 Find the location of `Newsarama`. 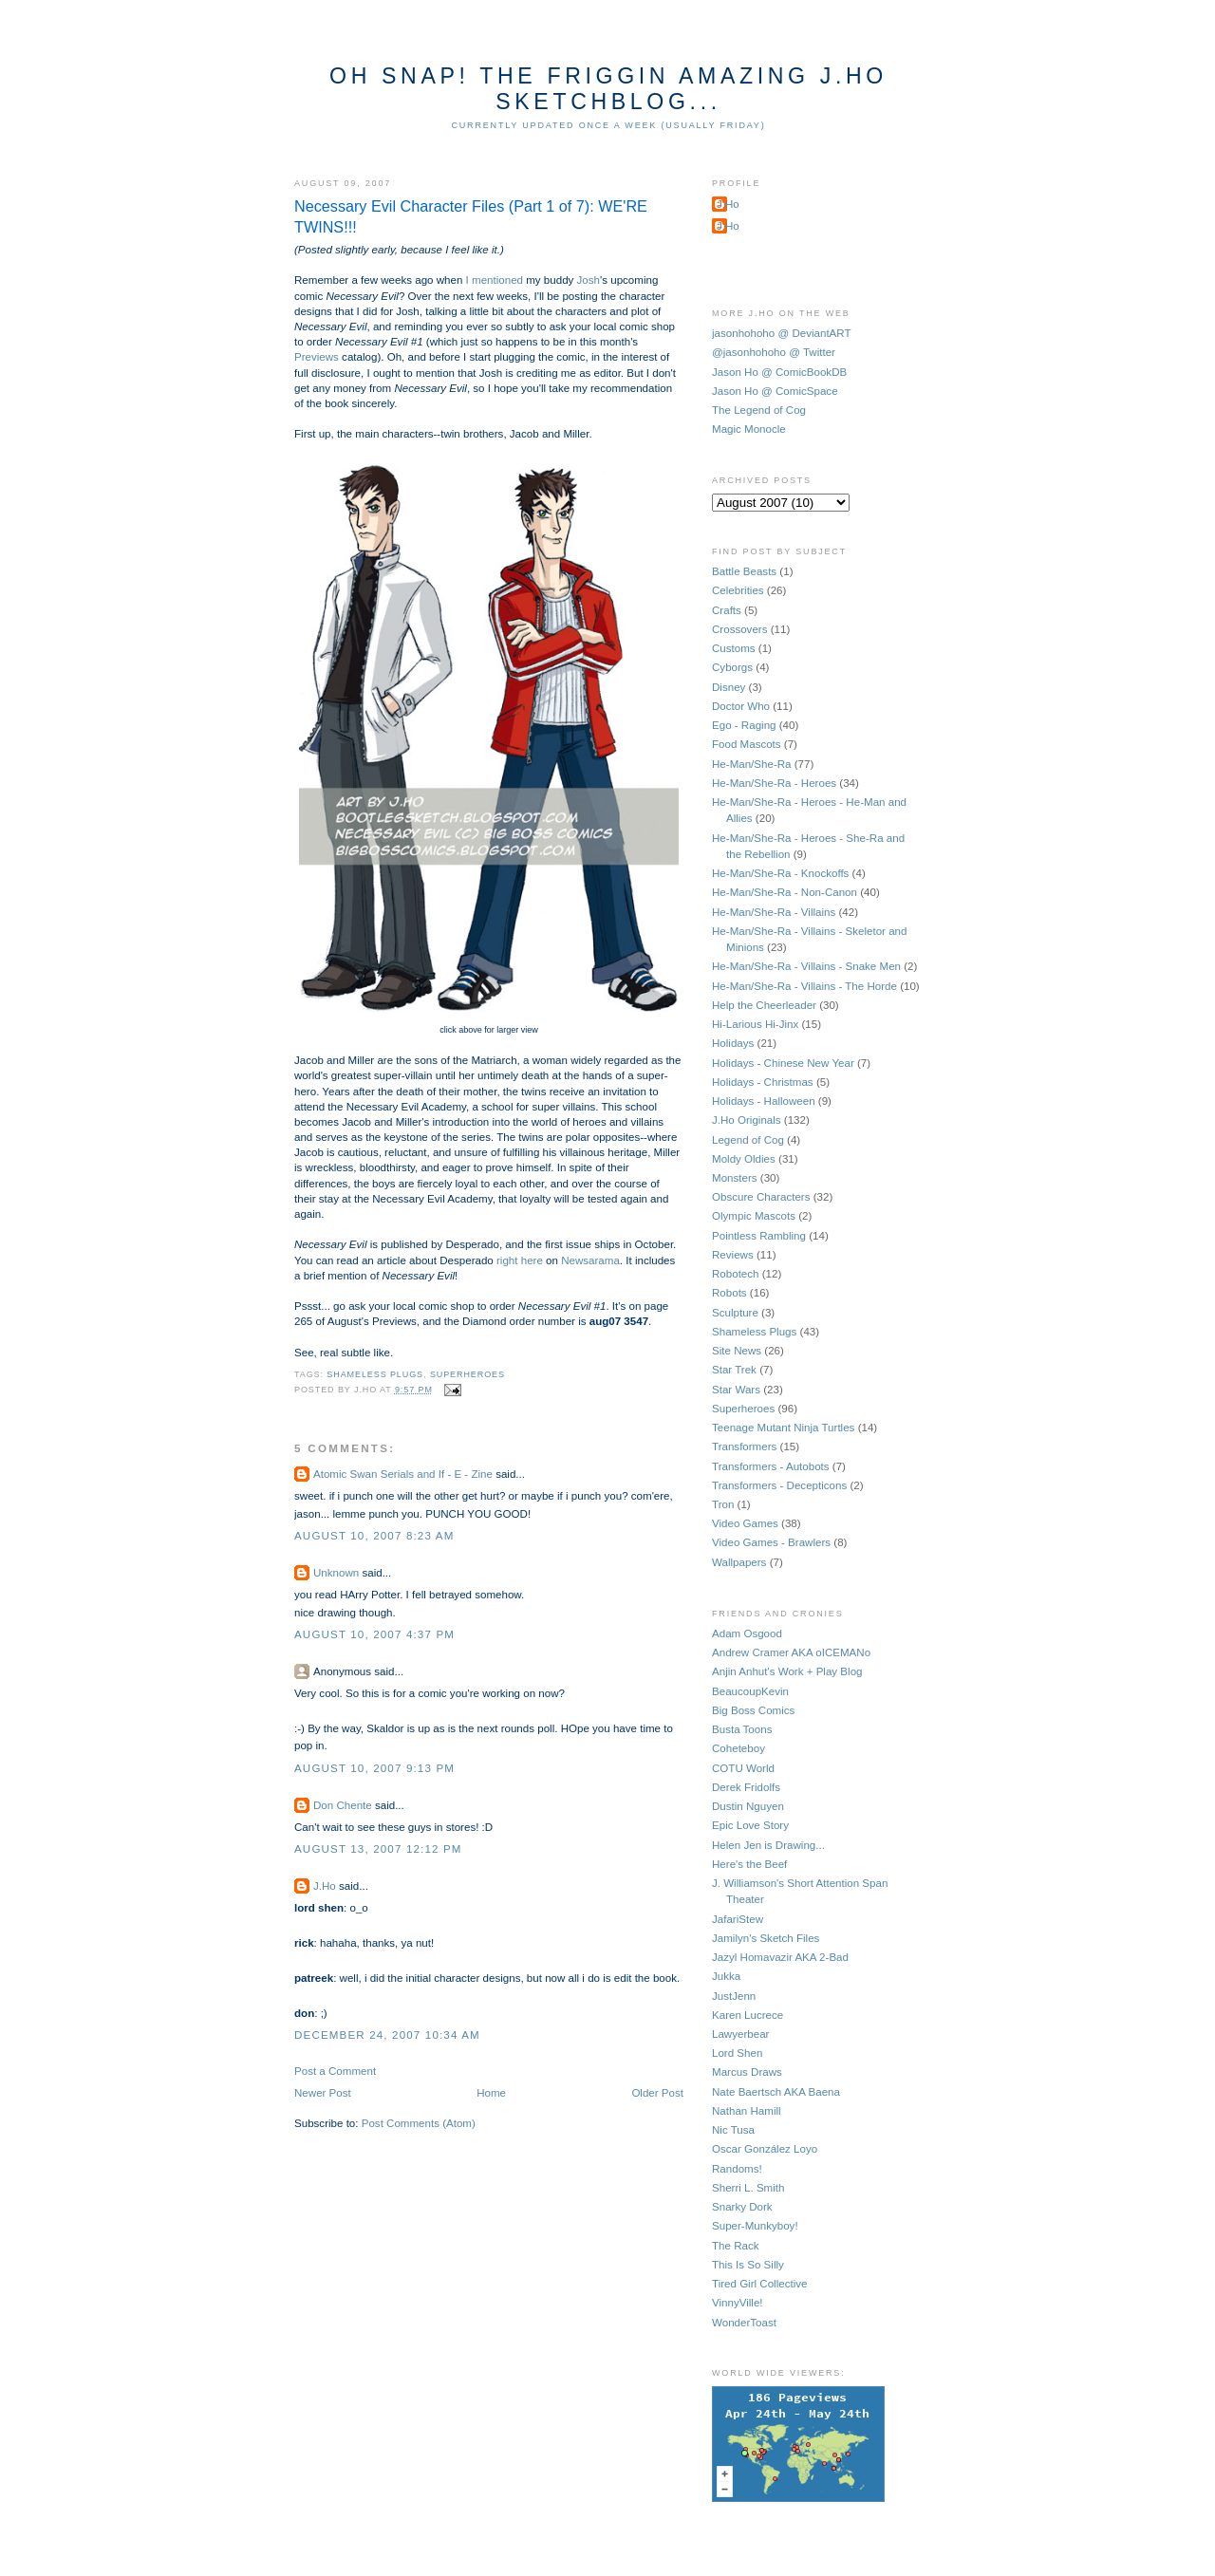

Newsarama is located at coordinates (590, 1260).